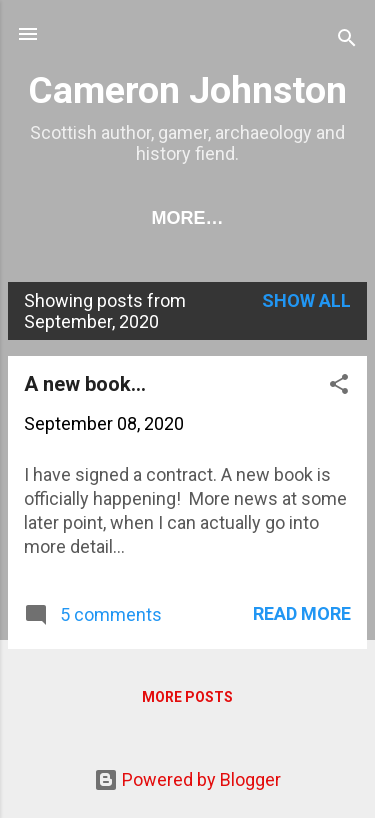 The width and height of the screenshot is (375, 818). I want to click on [Search], so click(347, 40).